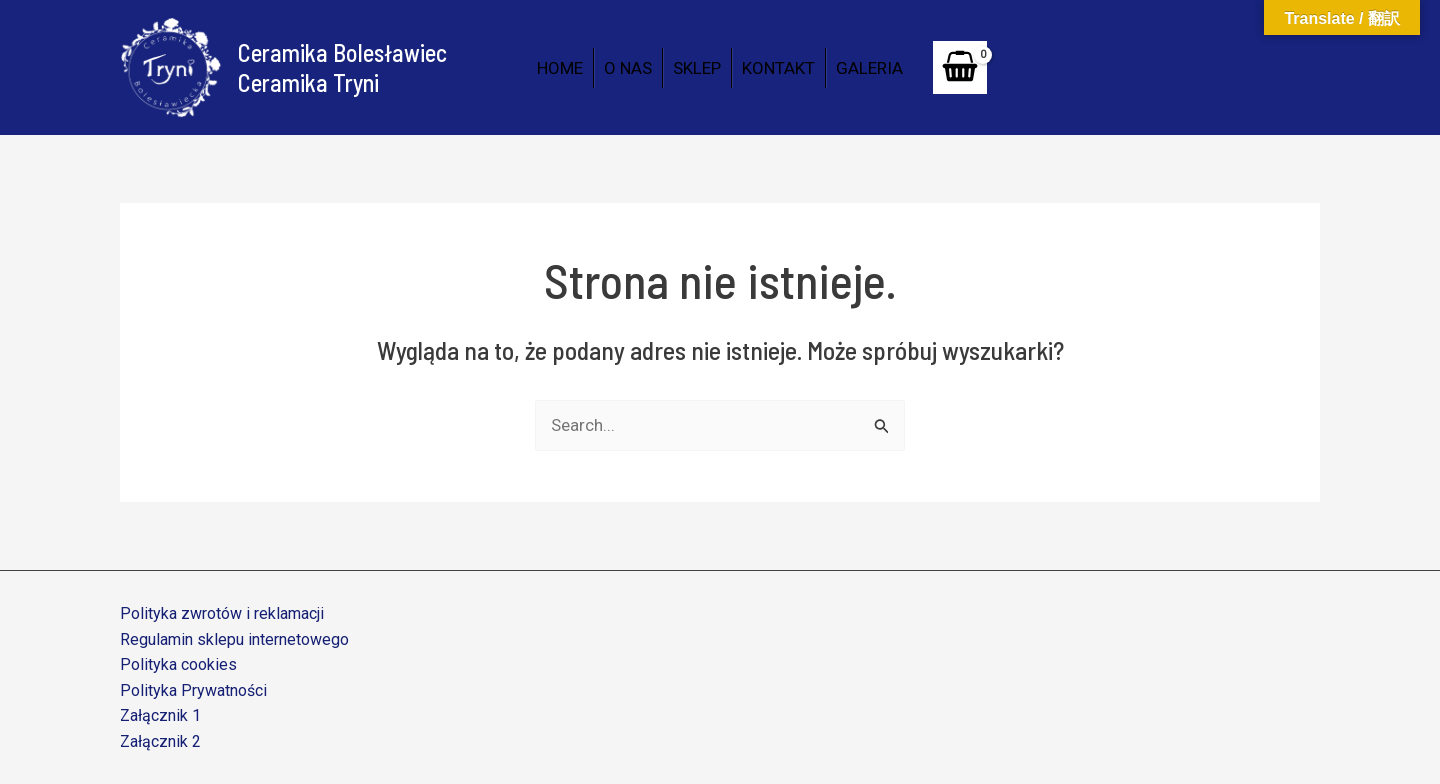 The image size is (1440, 784). Describe the element at coordinates (960, 67) in the screenshot. I see `[View Shopping Cart, empty]` at that location.